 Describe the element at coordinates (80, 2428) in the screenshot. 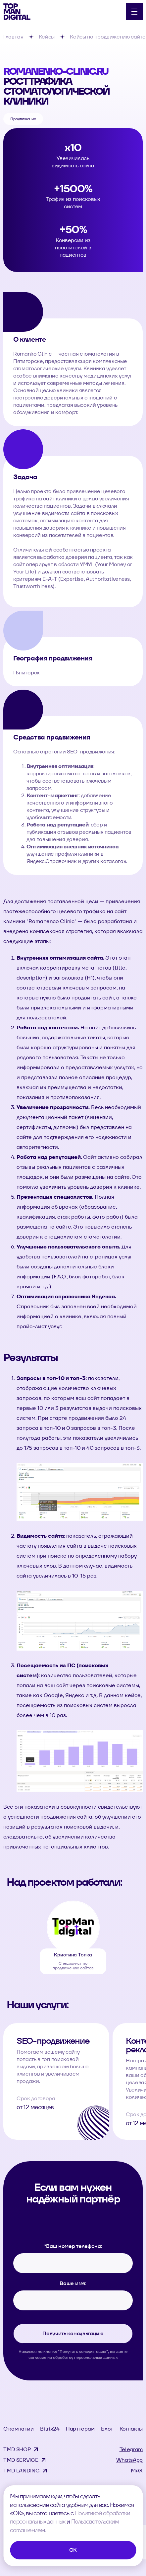

I see `Партнерам` at that location.